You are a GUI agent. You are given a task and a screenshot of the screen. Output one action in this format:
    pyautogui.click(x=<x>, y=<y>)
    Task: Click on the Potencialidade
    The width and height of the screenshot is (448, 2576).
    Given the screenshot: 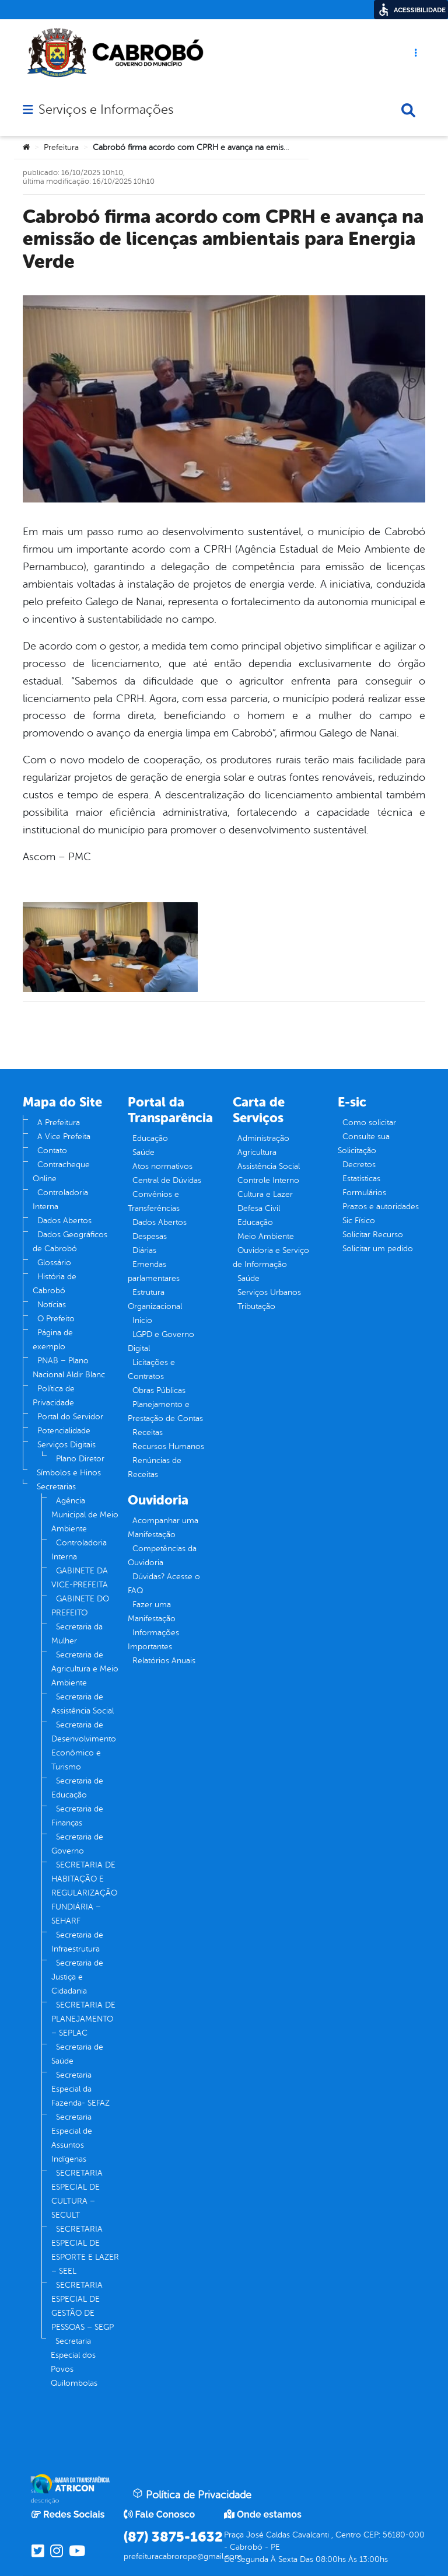 What is the action you would take?
    pyautogui.click(x=63, y=1430)
    